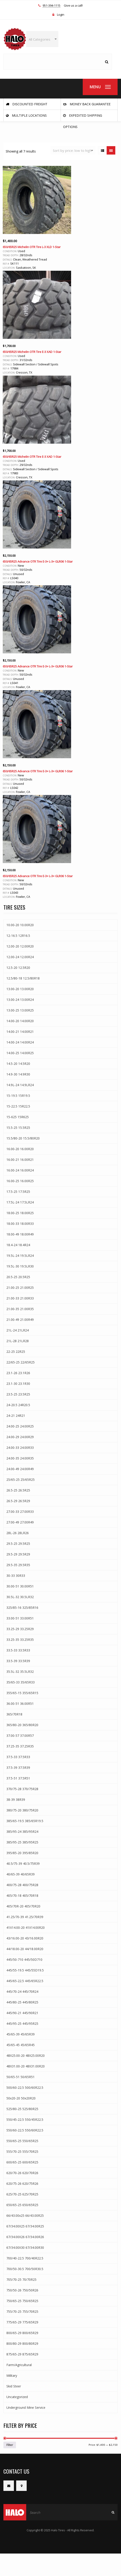  Describe the element at coordinates (19, 2365) in the screenshot. I see `Farm/Agricultural` at that location.